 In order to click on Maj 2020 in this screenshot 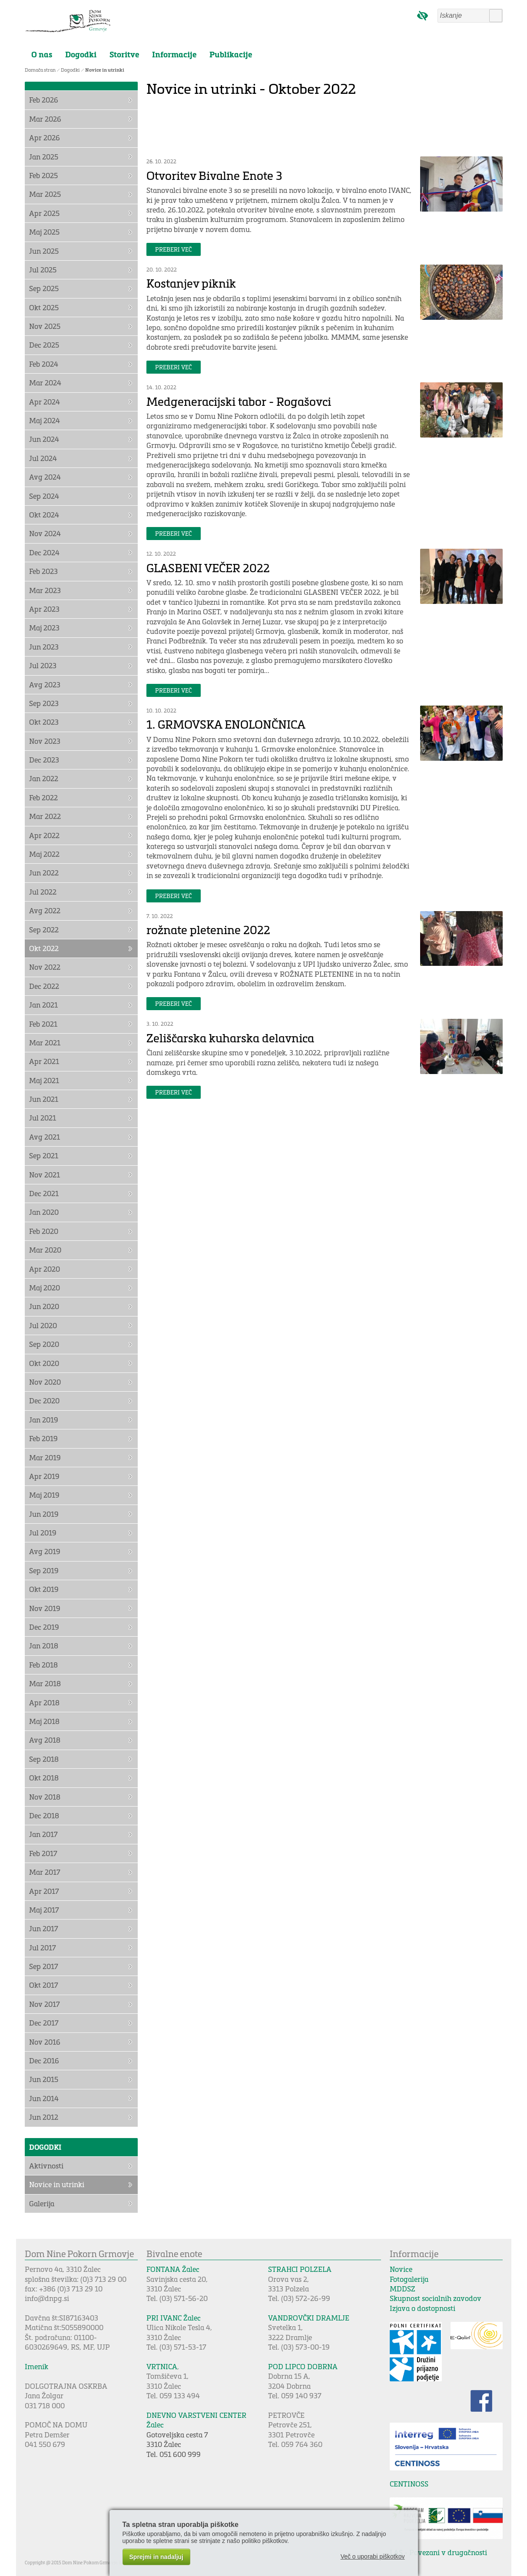, I will do `click(44, 1287)`.